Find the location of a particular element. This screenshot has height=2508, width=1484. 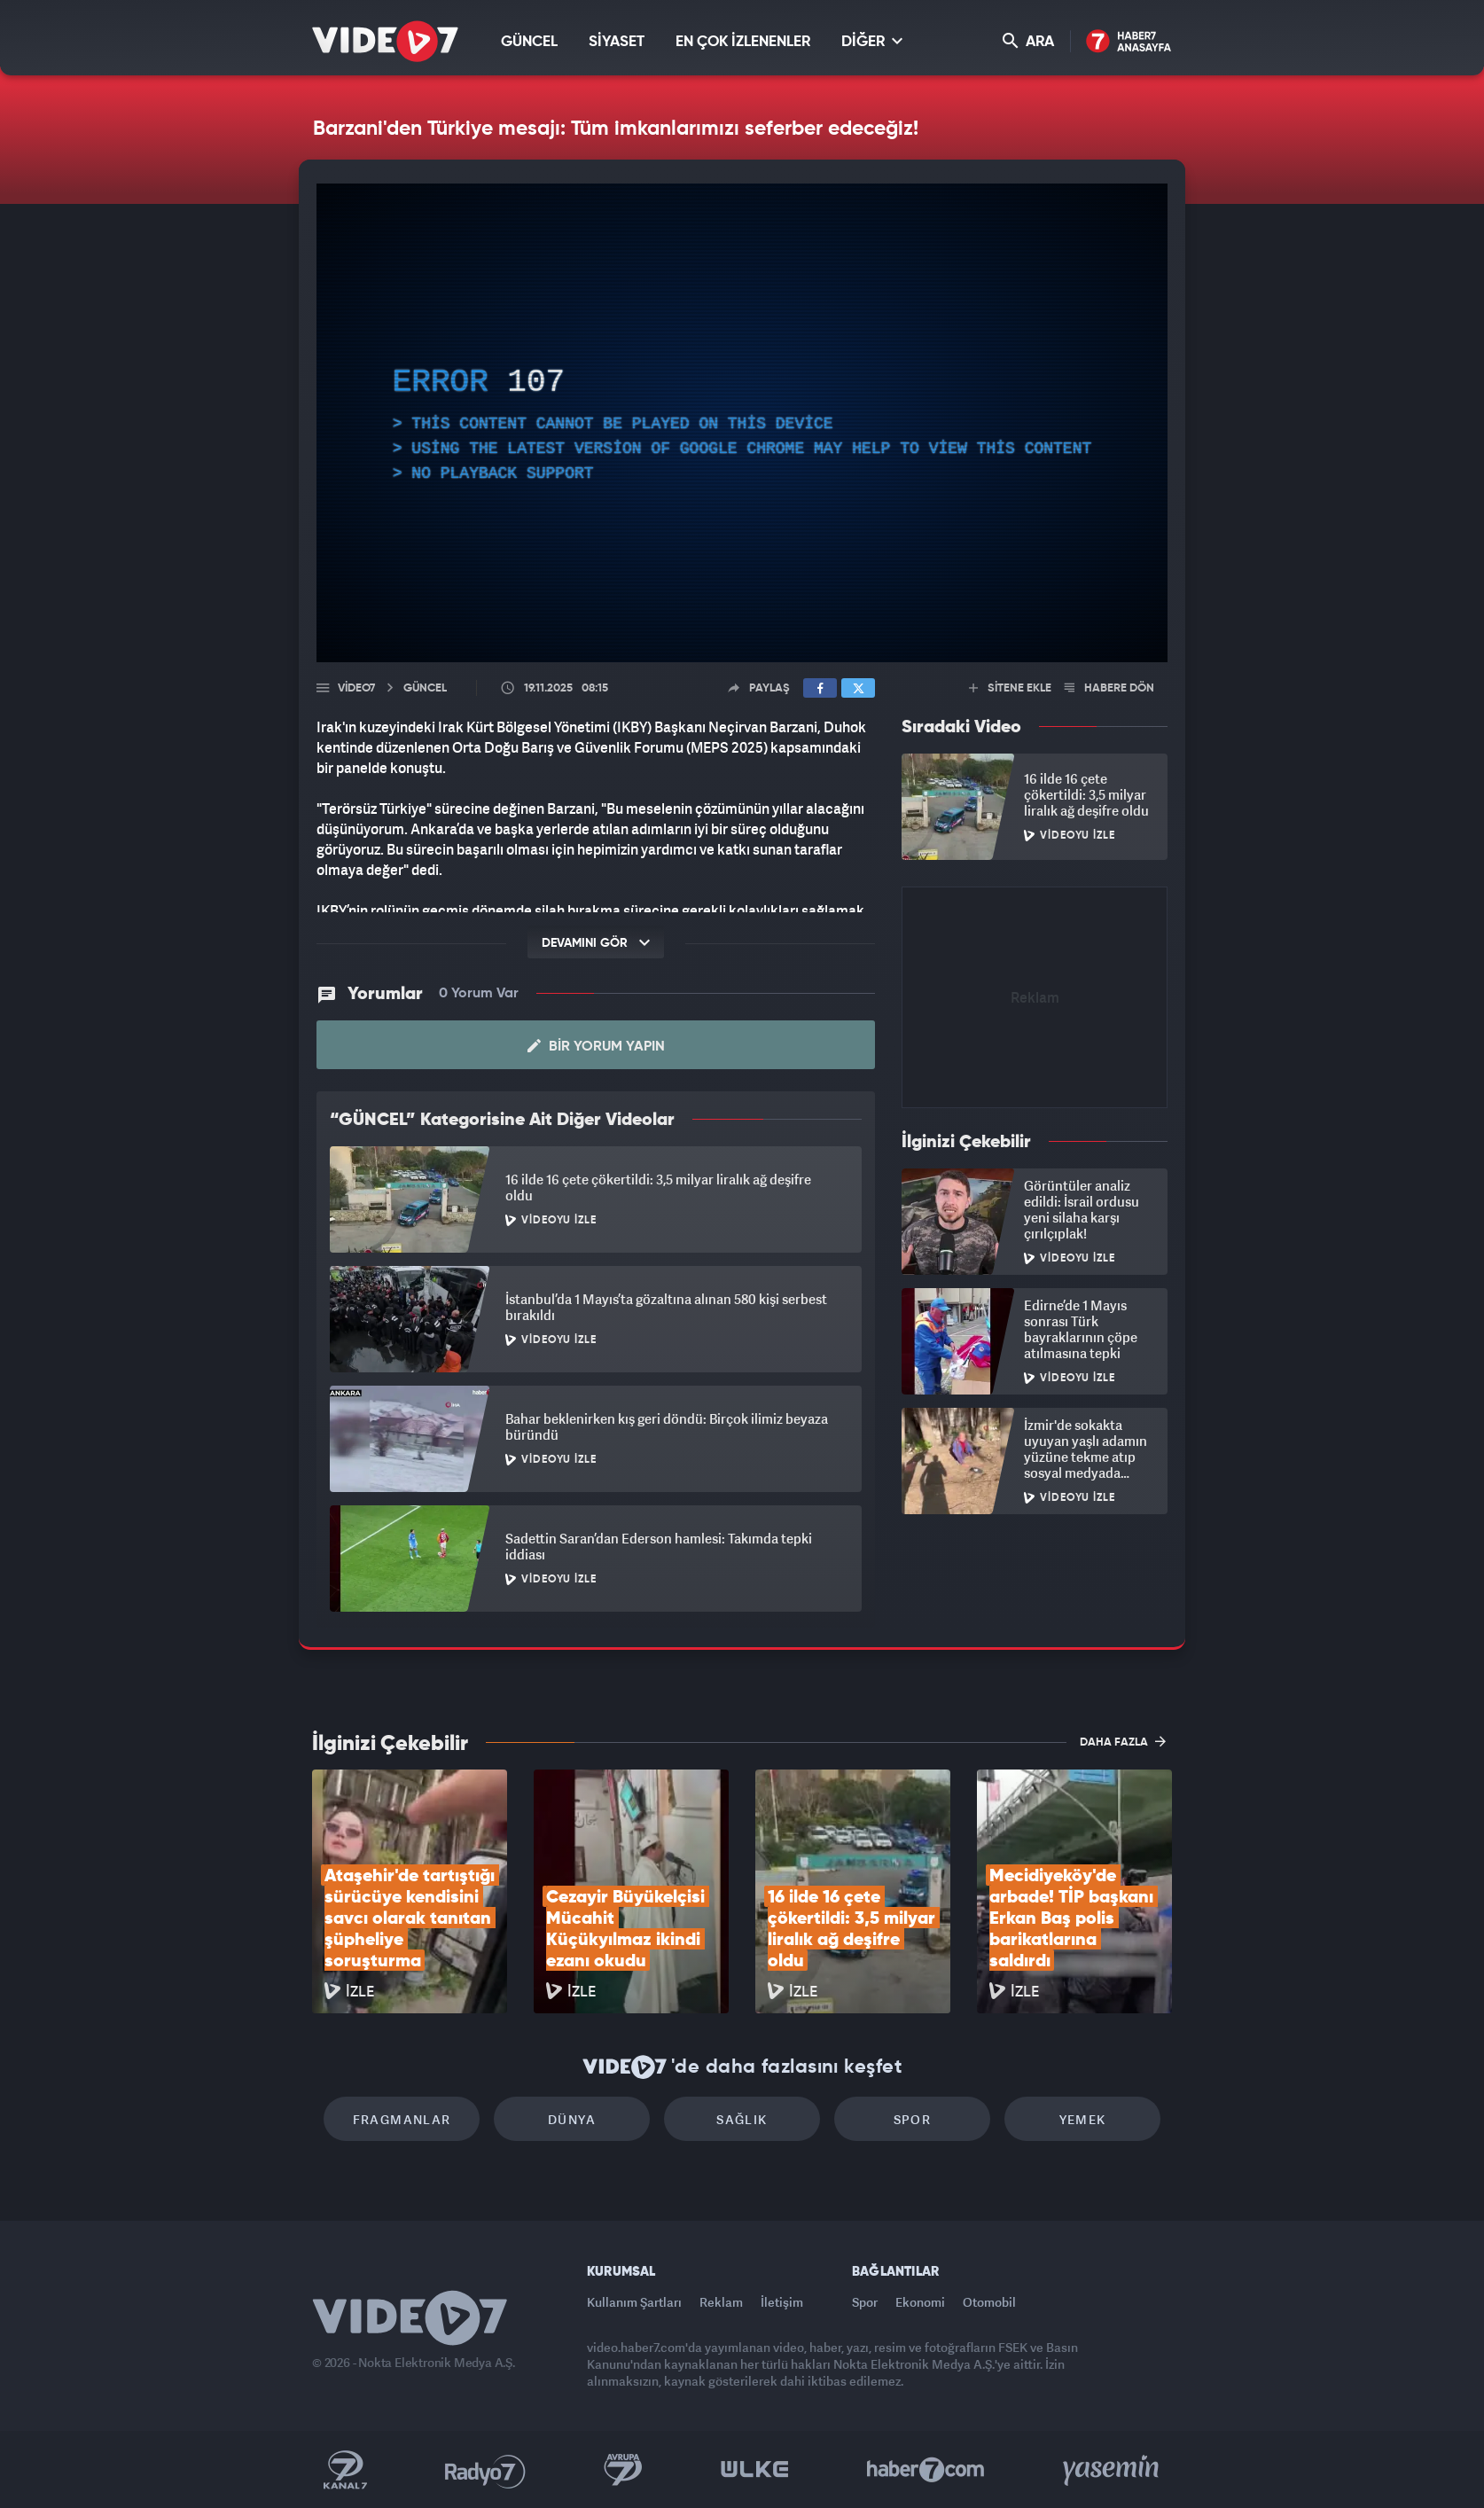

DAHA FAZLA is located at coordinates (1123, 1741).